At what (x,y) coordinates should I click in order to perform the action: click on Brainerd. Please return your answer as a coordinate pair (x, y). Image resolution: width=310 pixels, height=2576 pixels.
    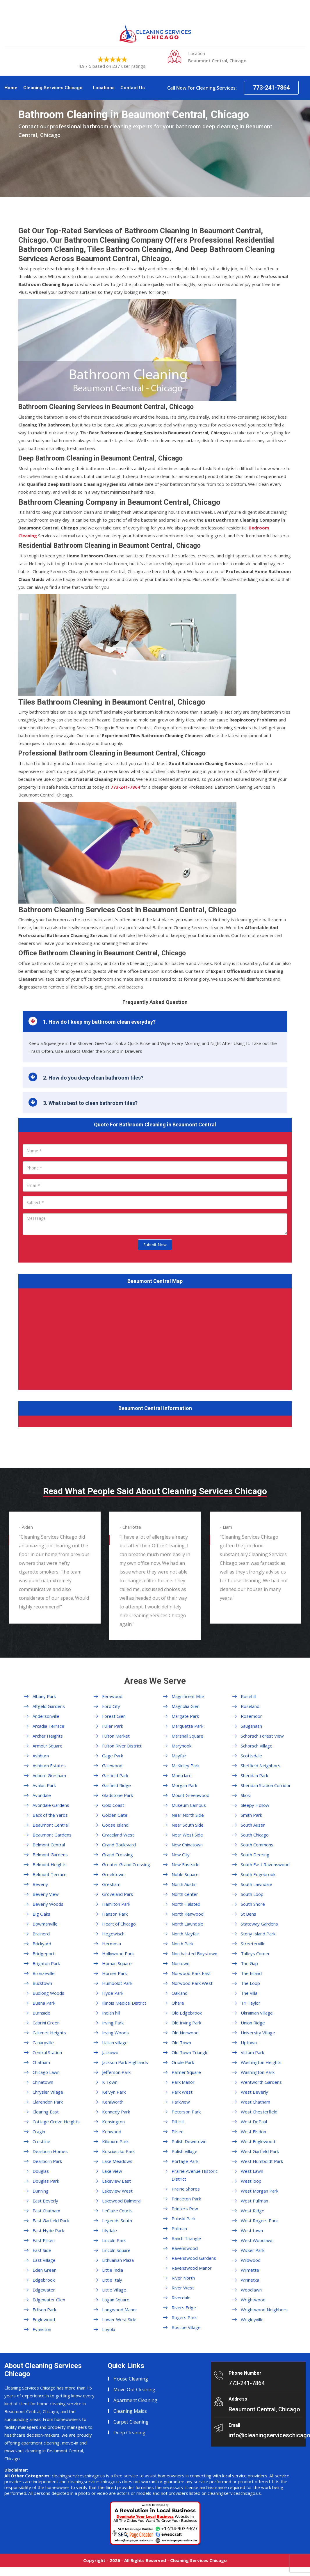
    Looking at the image, I should click on (41, 1934).